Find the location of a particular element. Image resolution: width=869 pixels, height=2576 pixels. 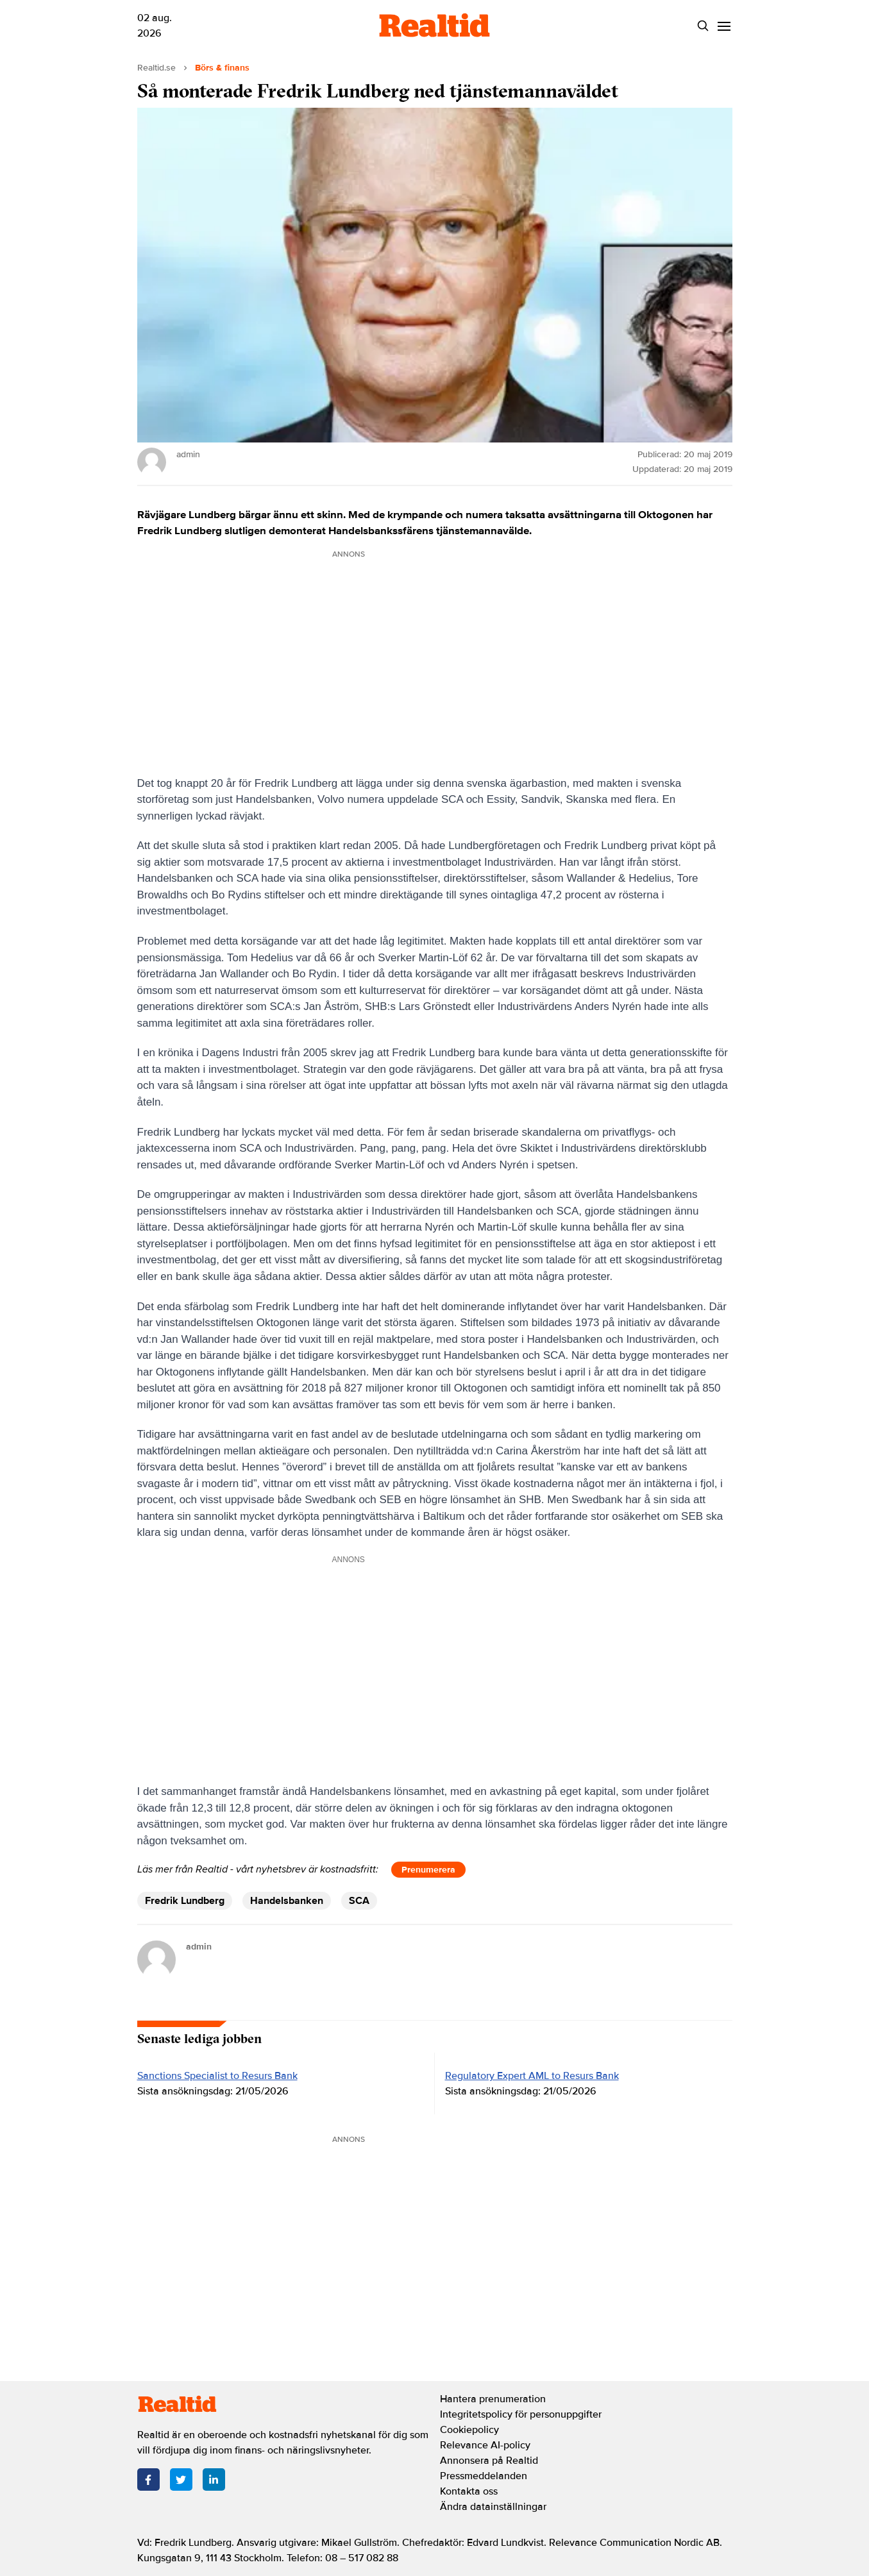

[LinkedIn] is located at coordinates (214, 2479).